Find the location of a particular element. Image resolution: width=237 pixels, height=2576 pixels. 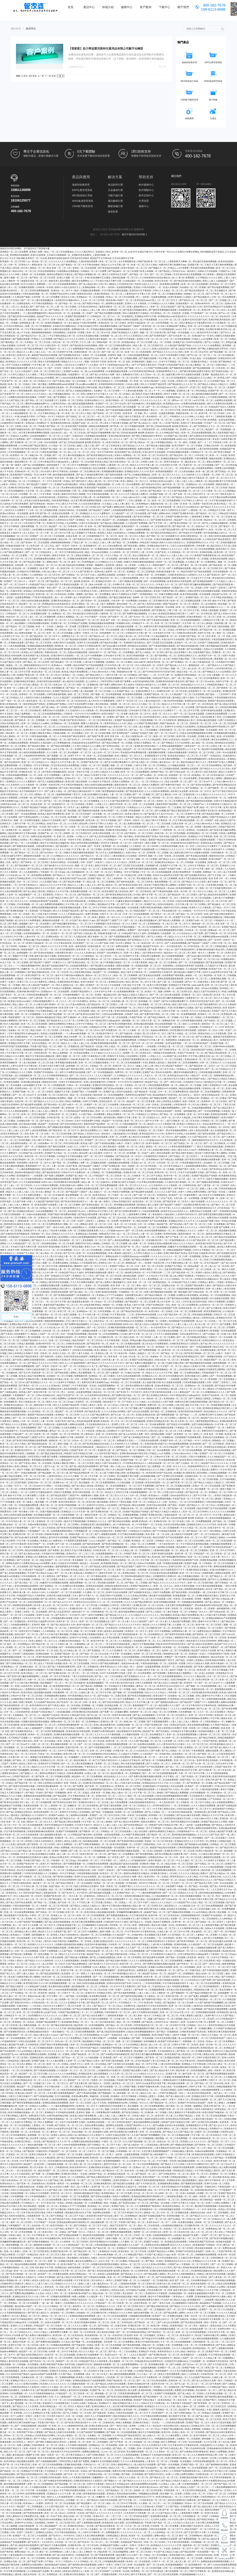

涩涩爱影院 is located at coordinates (83, 626).